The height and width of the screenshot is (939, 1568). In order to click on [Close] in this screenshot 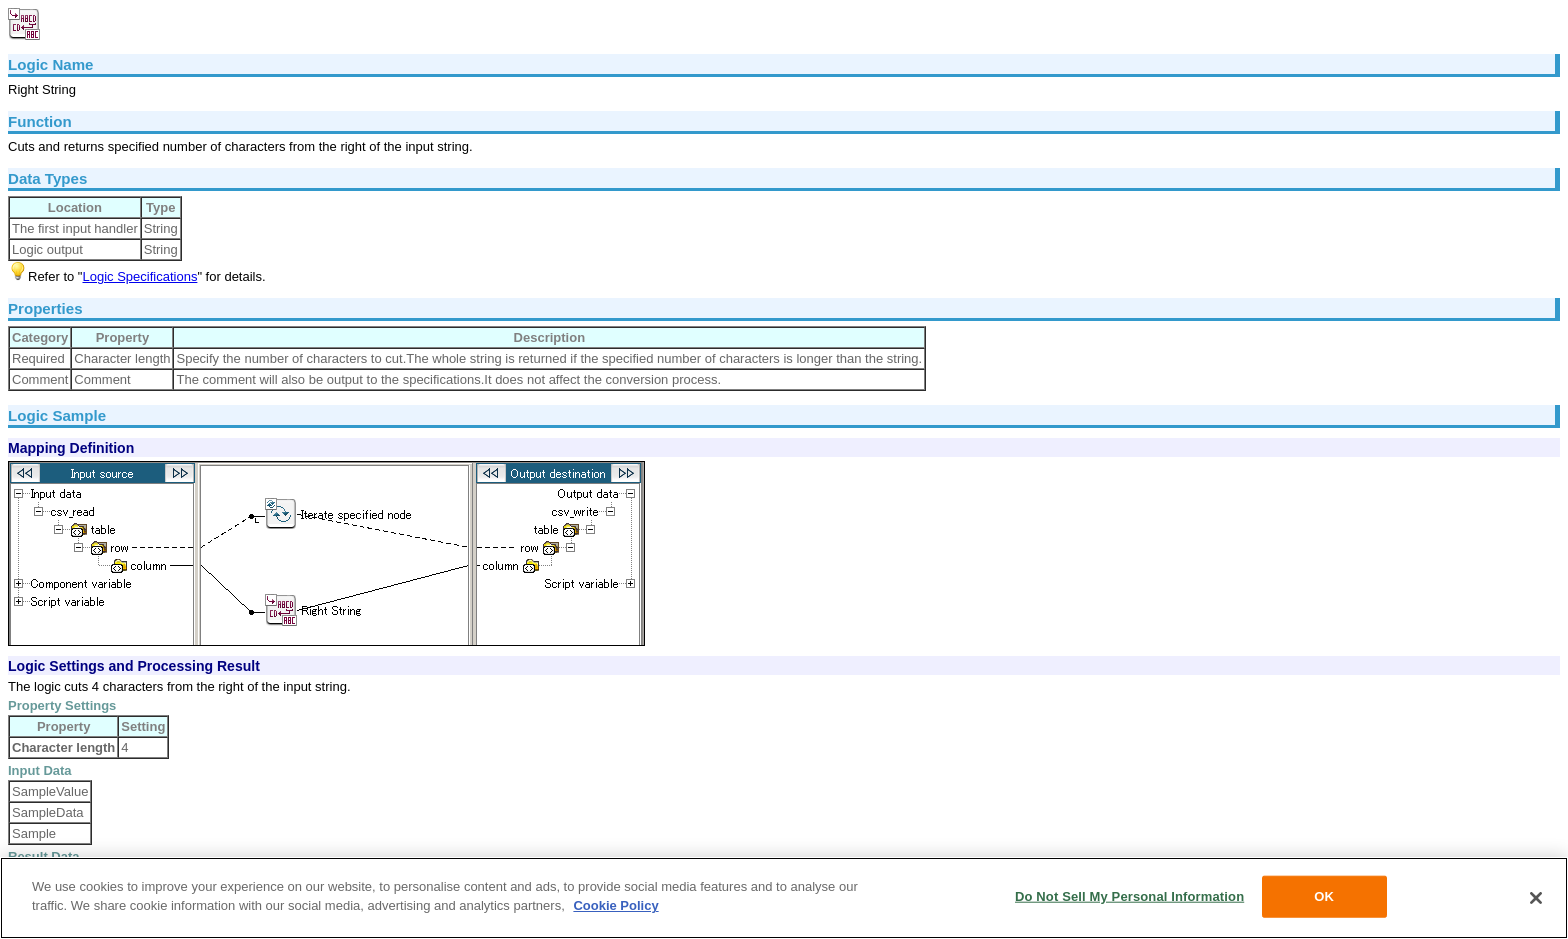, I will do `click(1536, 898)`.